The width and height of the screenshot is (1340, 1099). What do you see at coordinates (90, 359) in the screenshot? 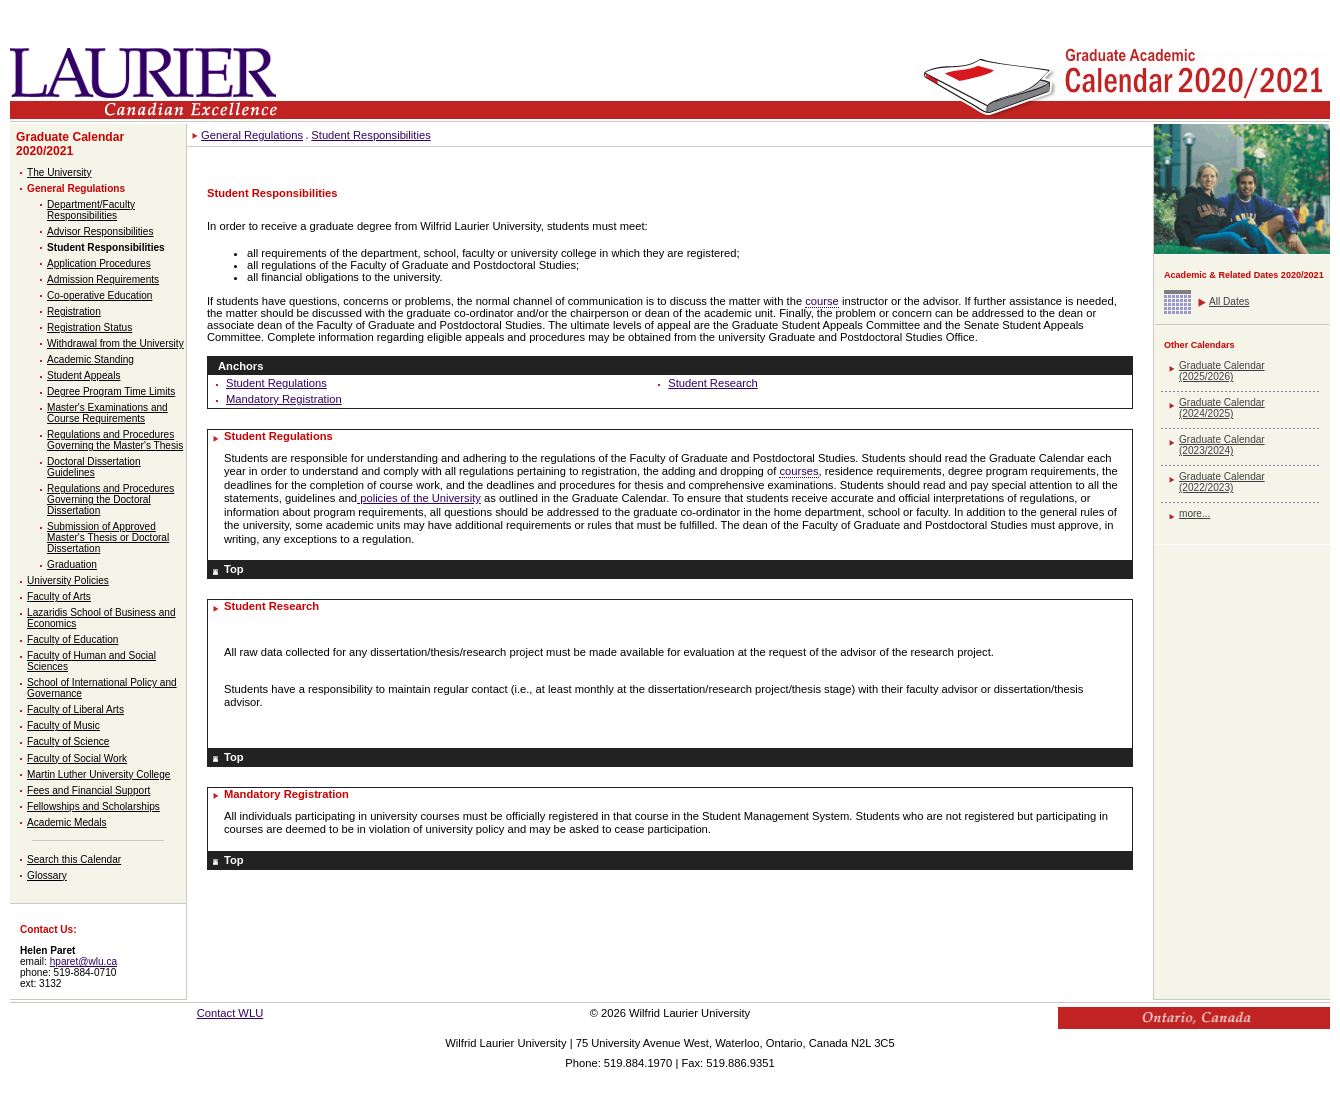
I see `Academic Standing` at bounding box center [90, 359].